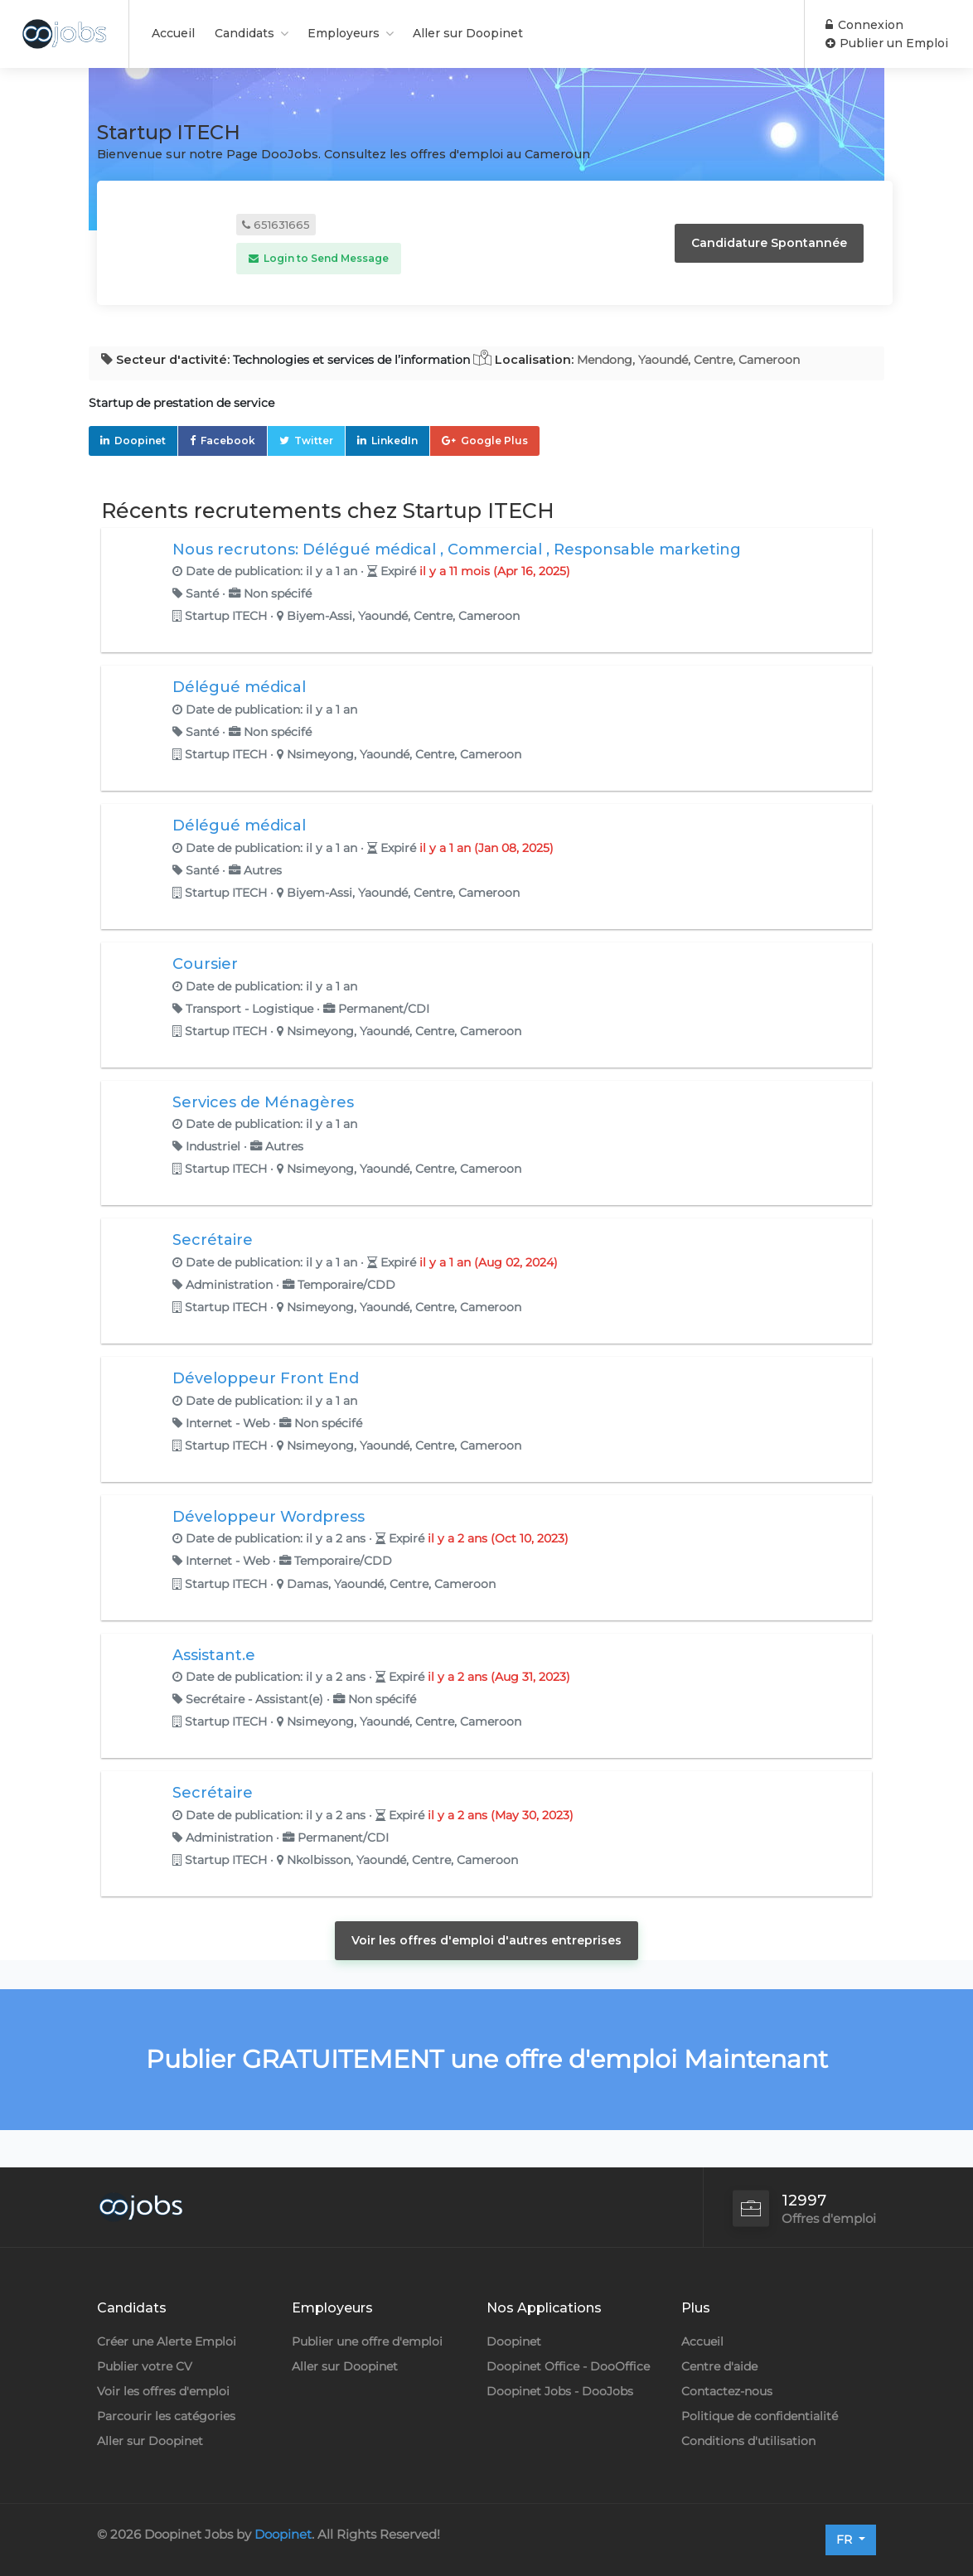 This screenshot has width=973, height=2576. Describe the element at coordinates (456, 549) in the screenshot. I see `Nous recrutons: Délégué médical , Commercial , Responsable marketing` at that location.